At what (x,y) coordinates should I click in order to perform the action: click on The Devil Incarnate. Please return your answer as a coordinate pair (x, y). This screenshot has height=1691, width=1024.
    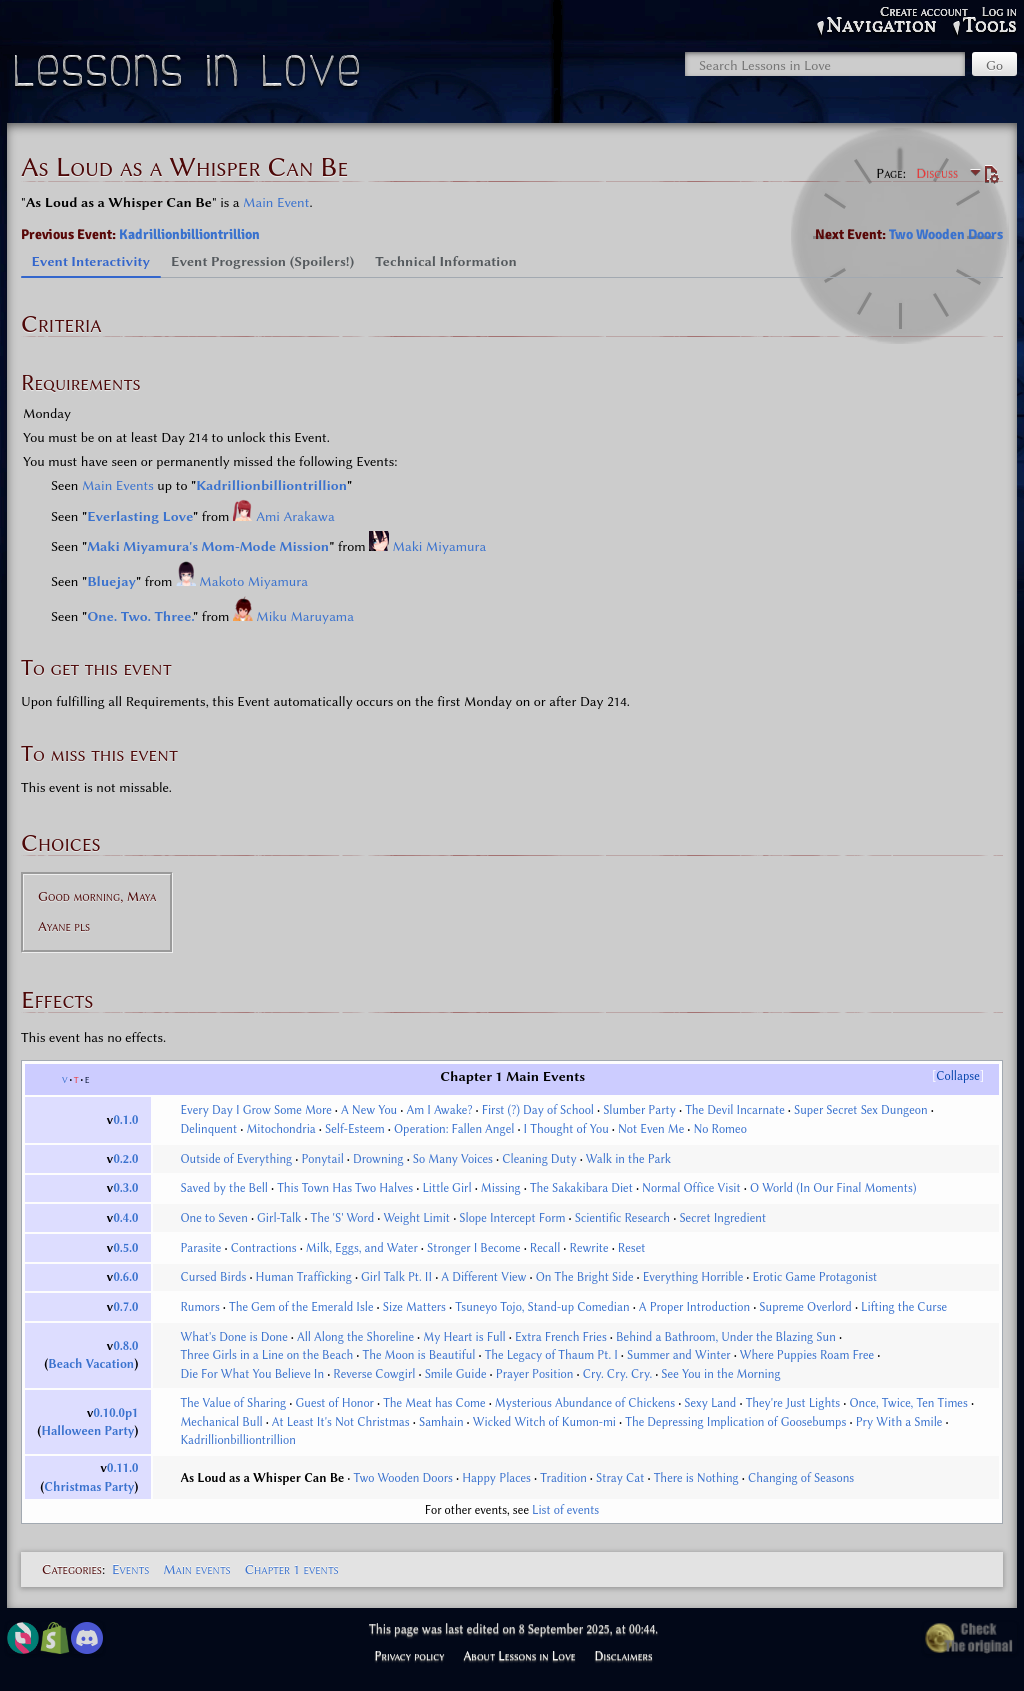
    Looking at the image, I should click on (735, 1110).